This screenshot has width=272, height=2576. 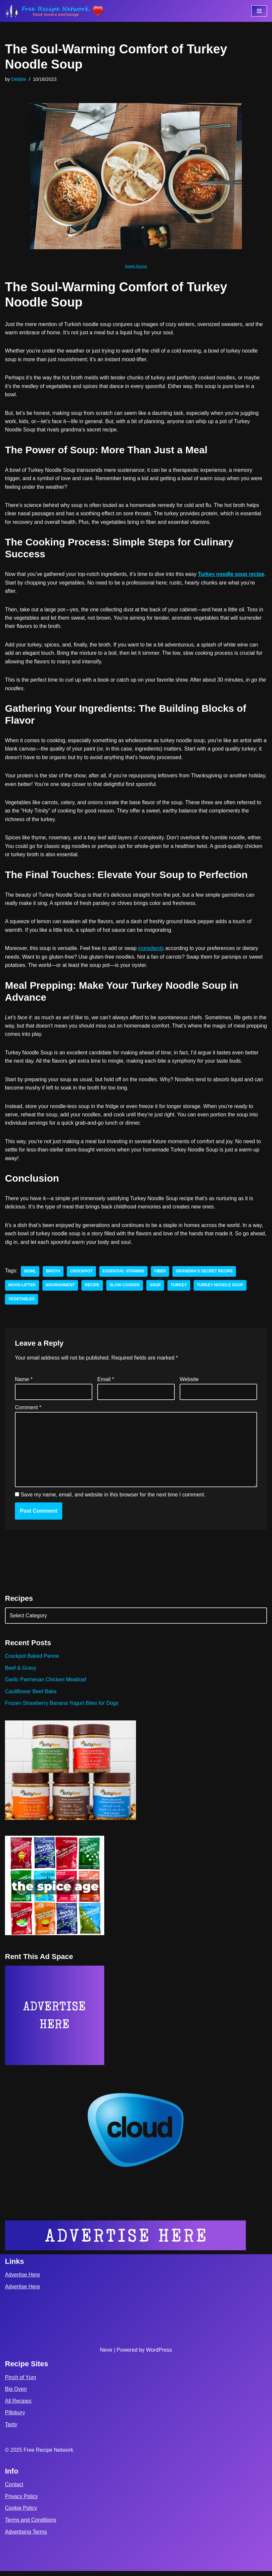 I want to click on Name, so click(x=23, y=1383).